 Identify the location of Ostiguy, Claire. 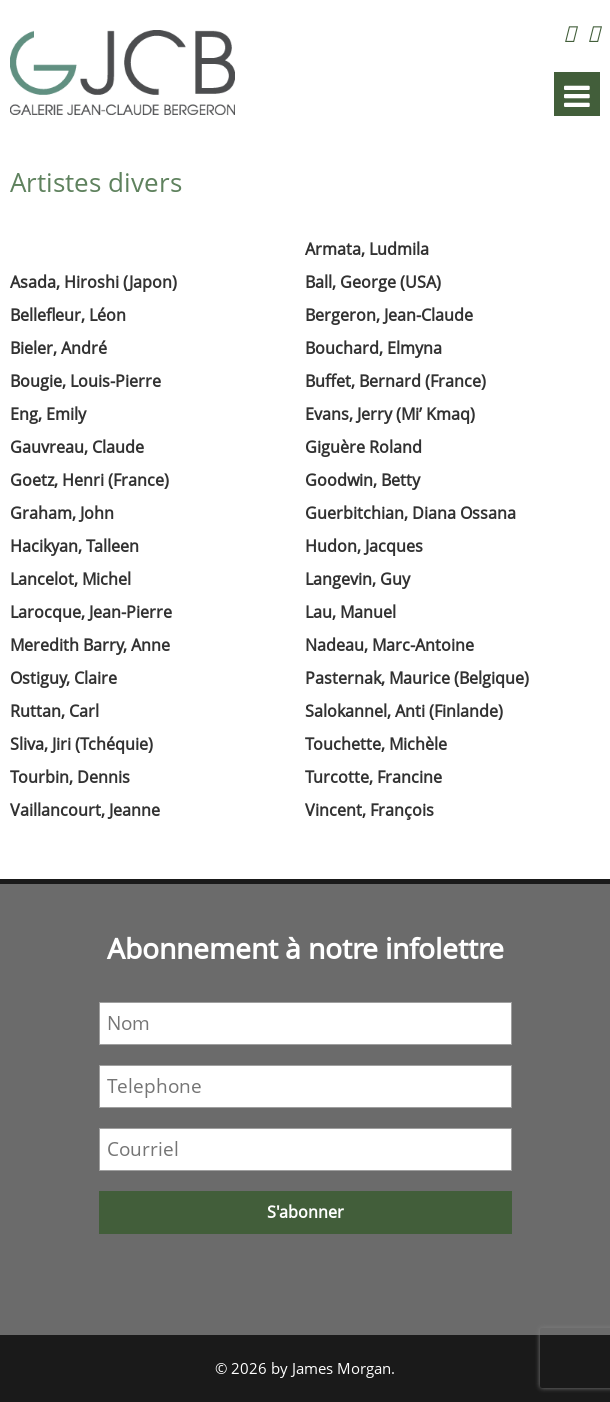
(63, 678).